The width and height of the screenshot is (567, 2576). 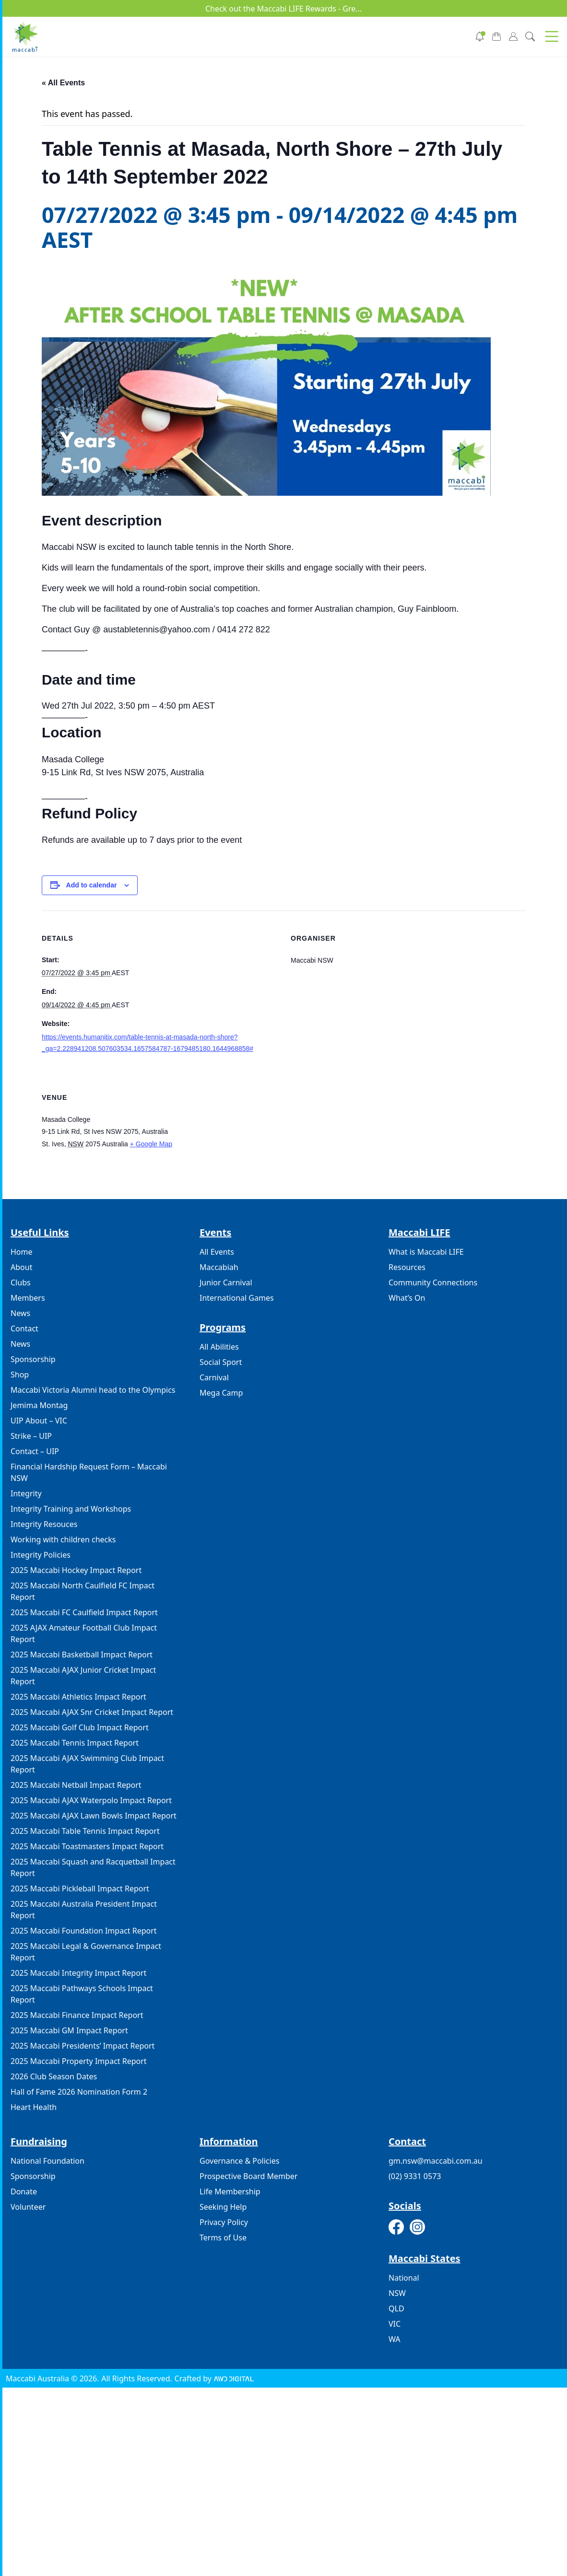 What do you see at coordinates (82, 1591) in the screenshot?
I see `2025 Maccabi North Caulfield FC Impact Report` at bounding box center [82, 1591].